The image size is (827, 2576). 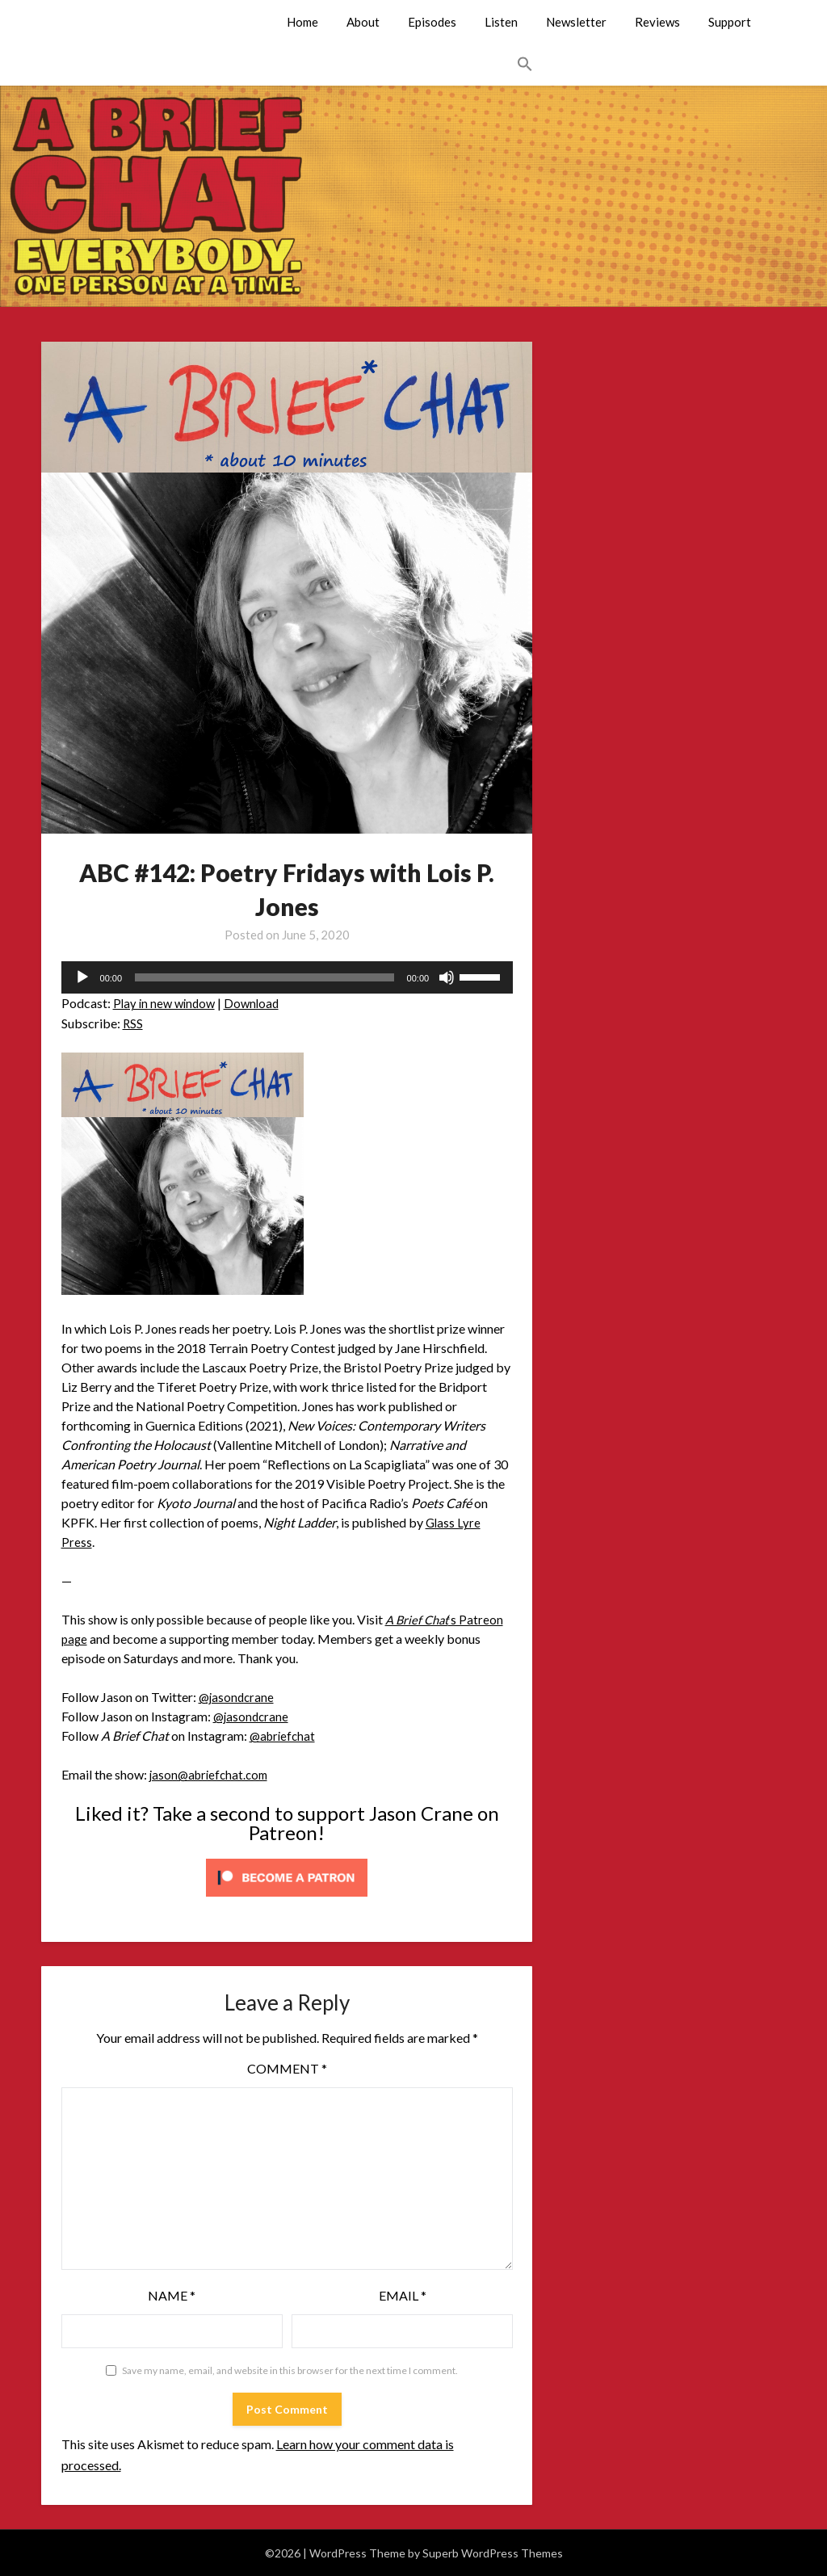 What do you see at coordinates (287, 977) in the screenshot?
I see `[application]` at bounding box center [287, 977].